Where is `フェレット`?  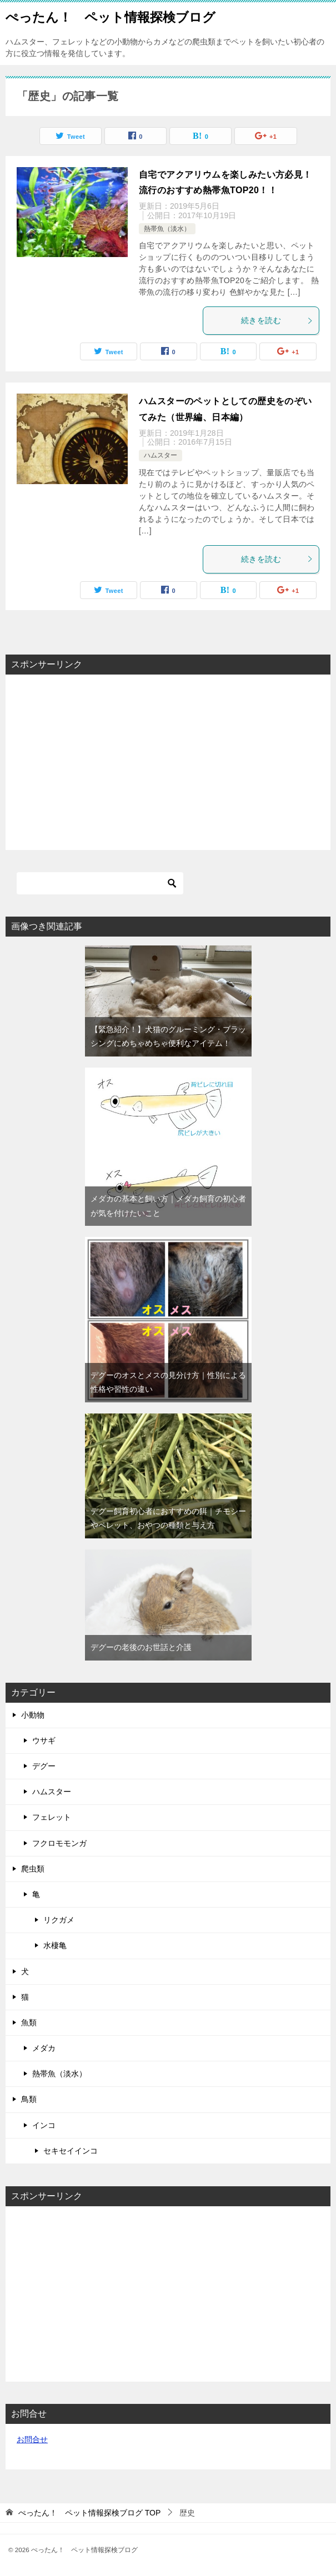
フェレット is located at coordinates (51, 1817).